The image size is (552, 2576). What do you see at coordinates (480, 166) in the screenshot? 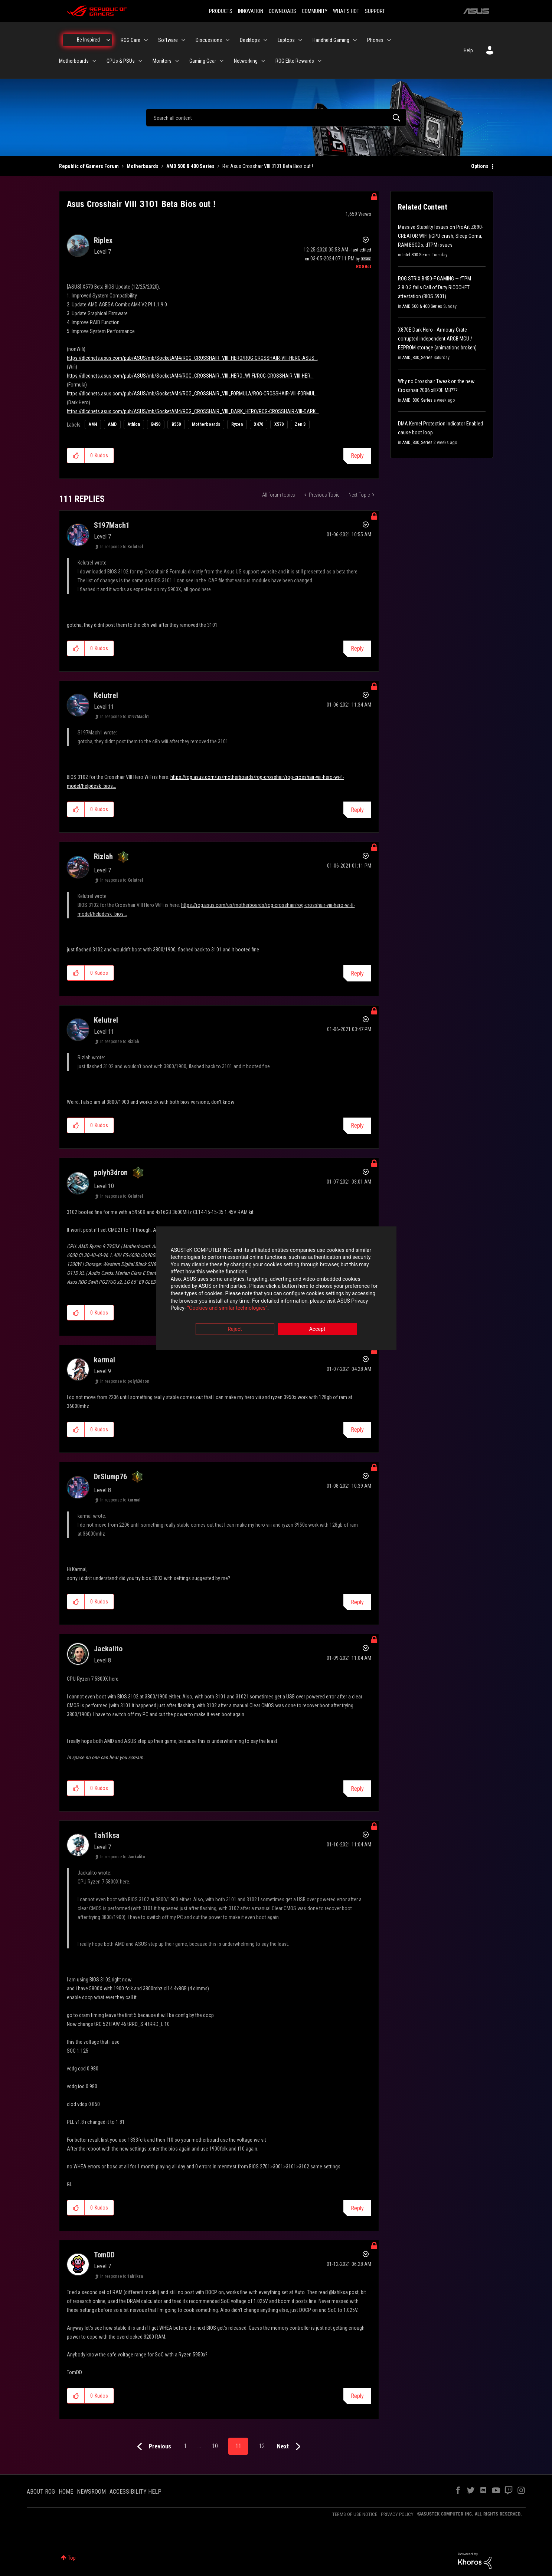
I see `Options [button]` at bounding box center [480, 166].